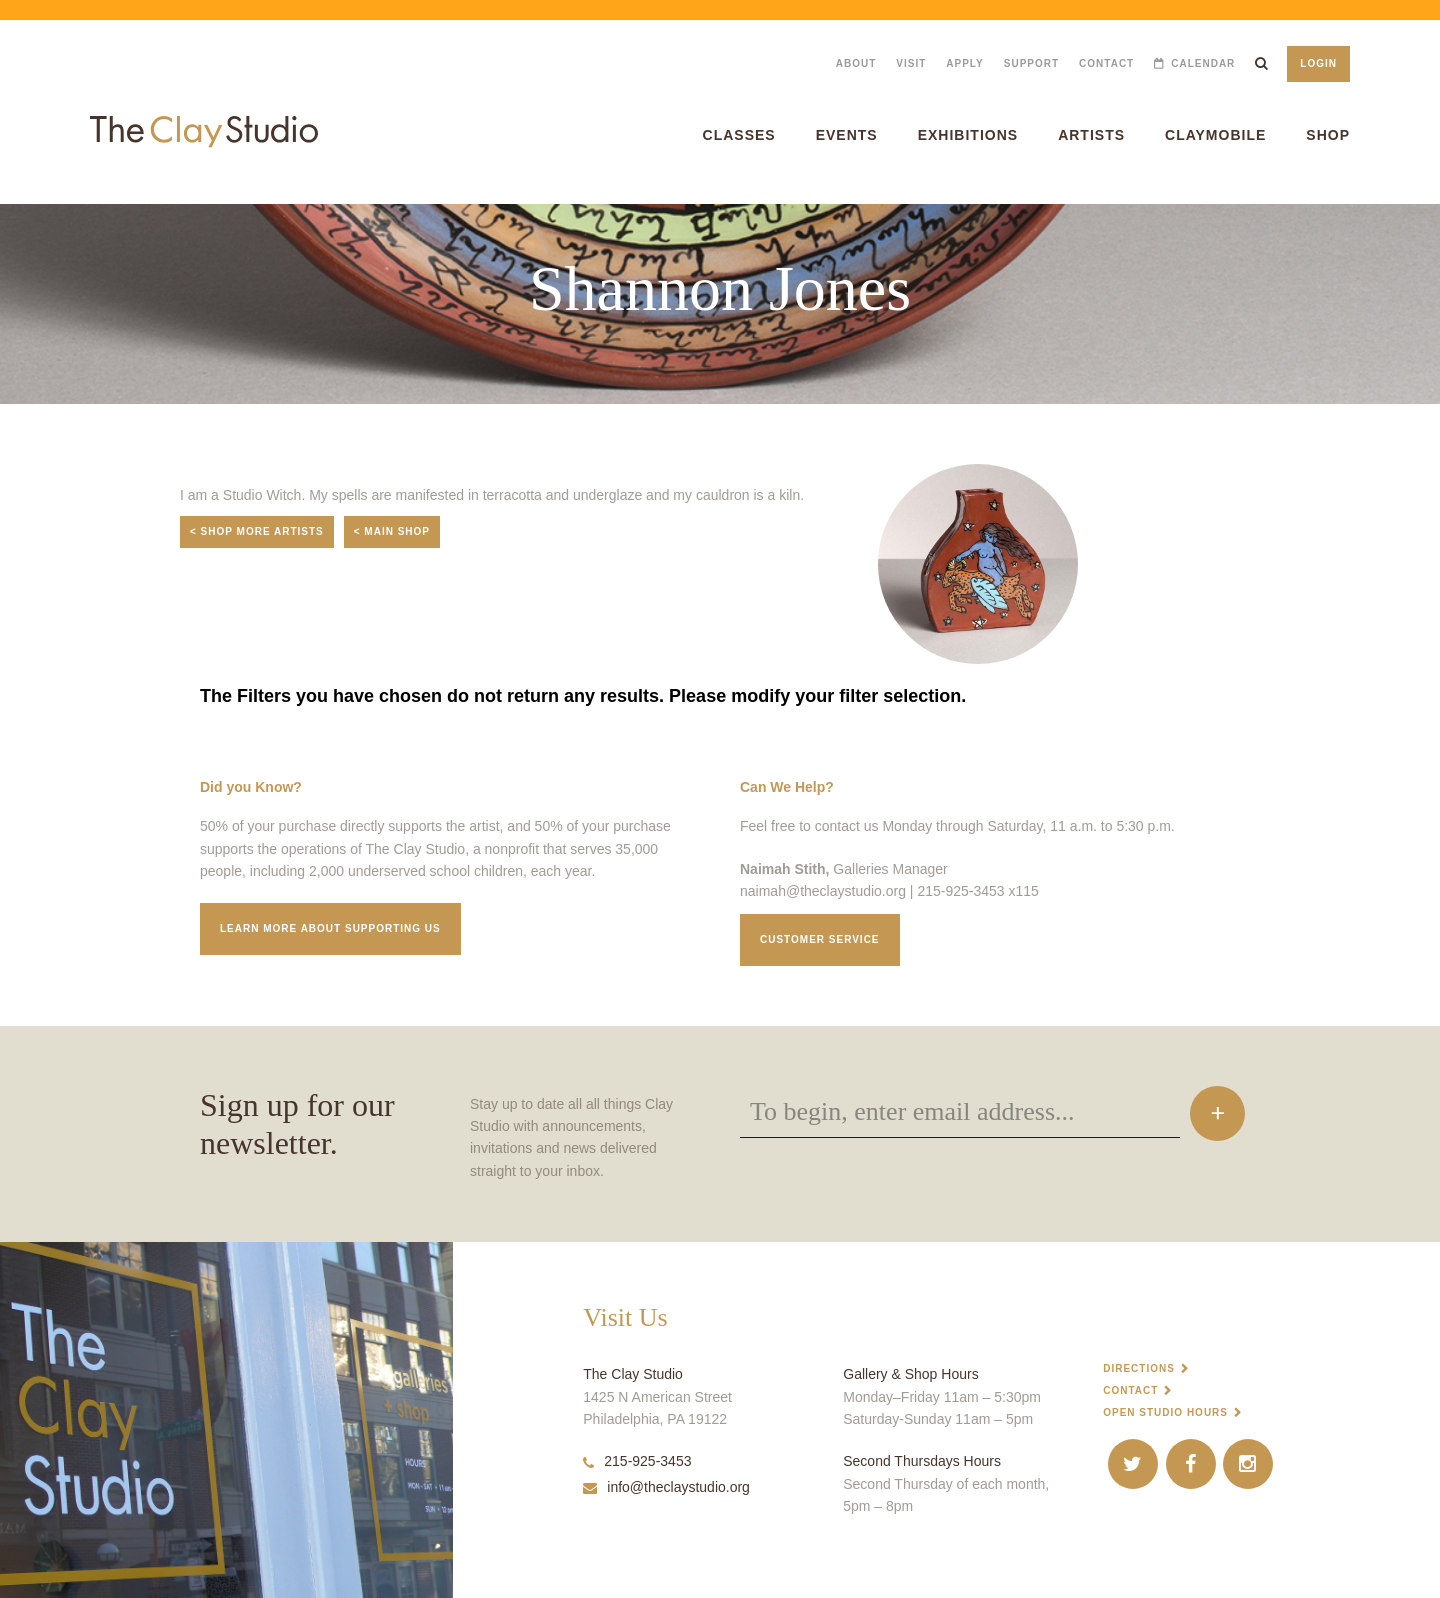 Image resolution: width=1440 pixels, height=1598 pixels. What do you see at coordinates (856, 63) in the screenshot?
I see `About` at bounding box center [856, 63].